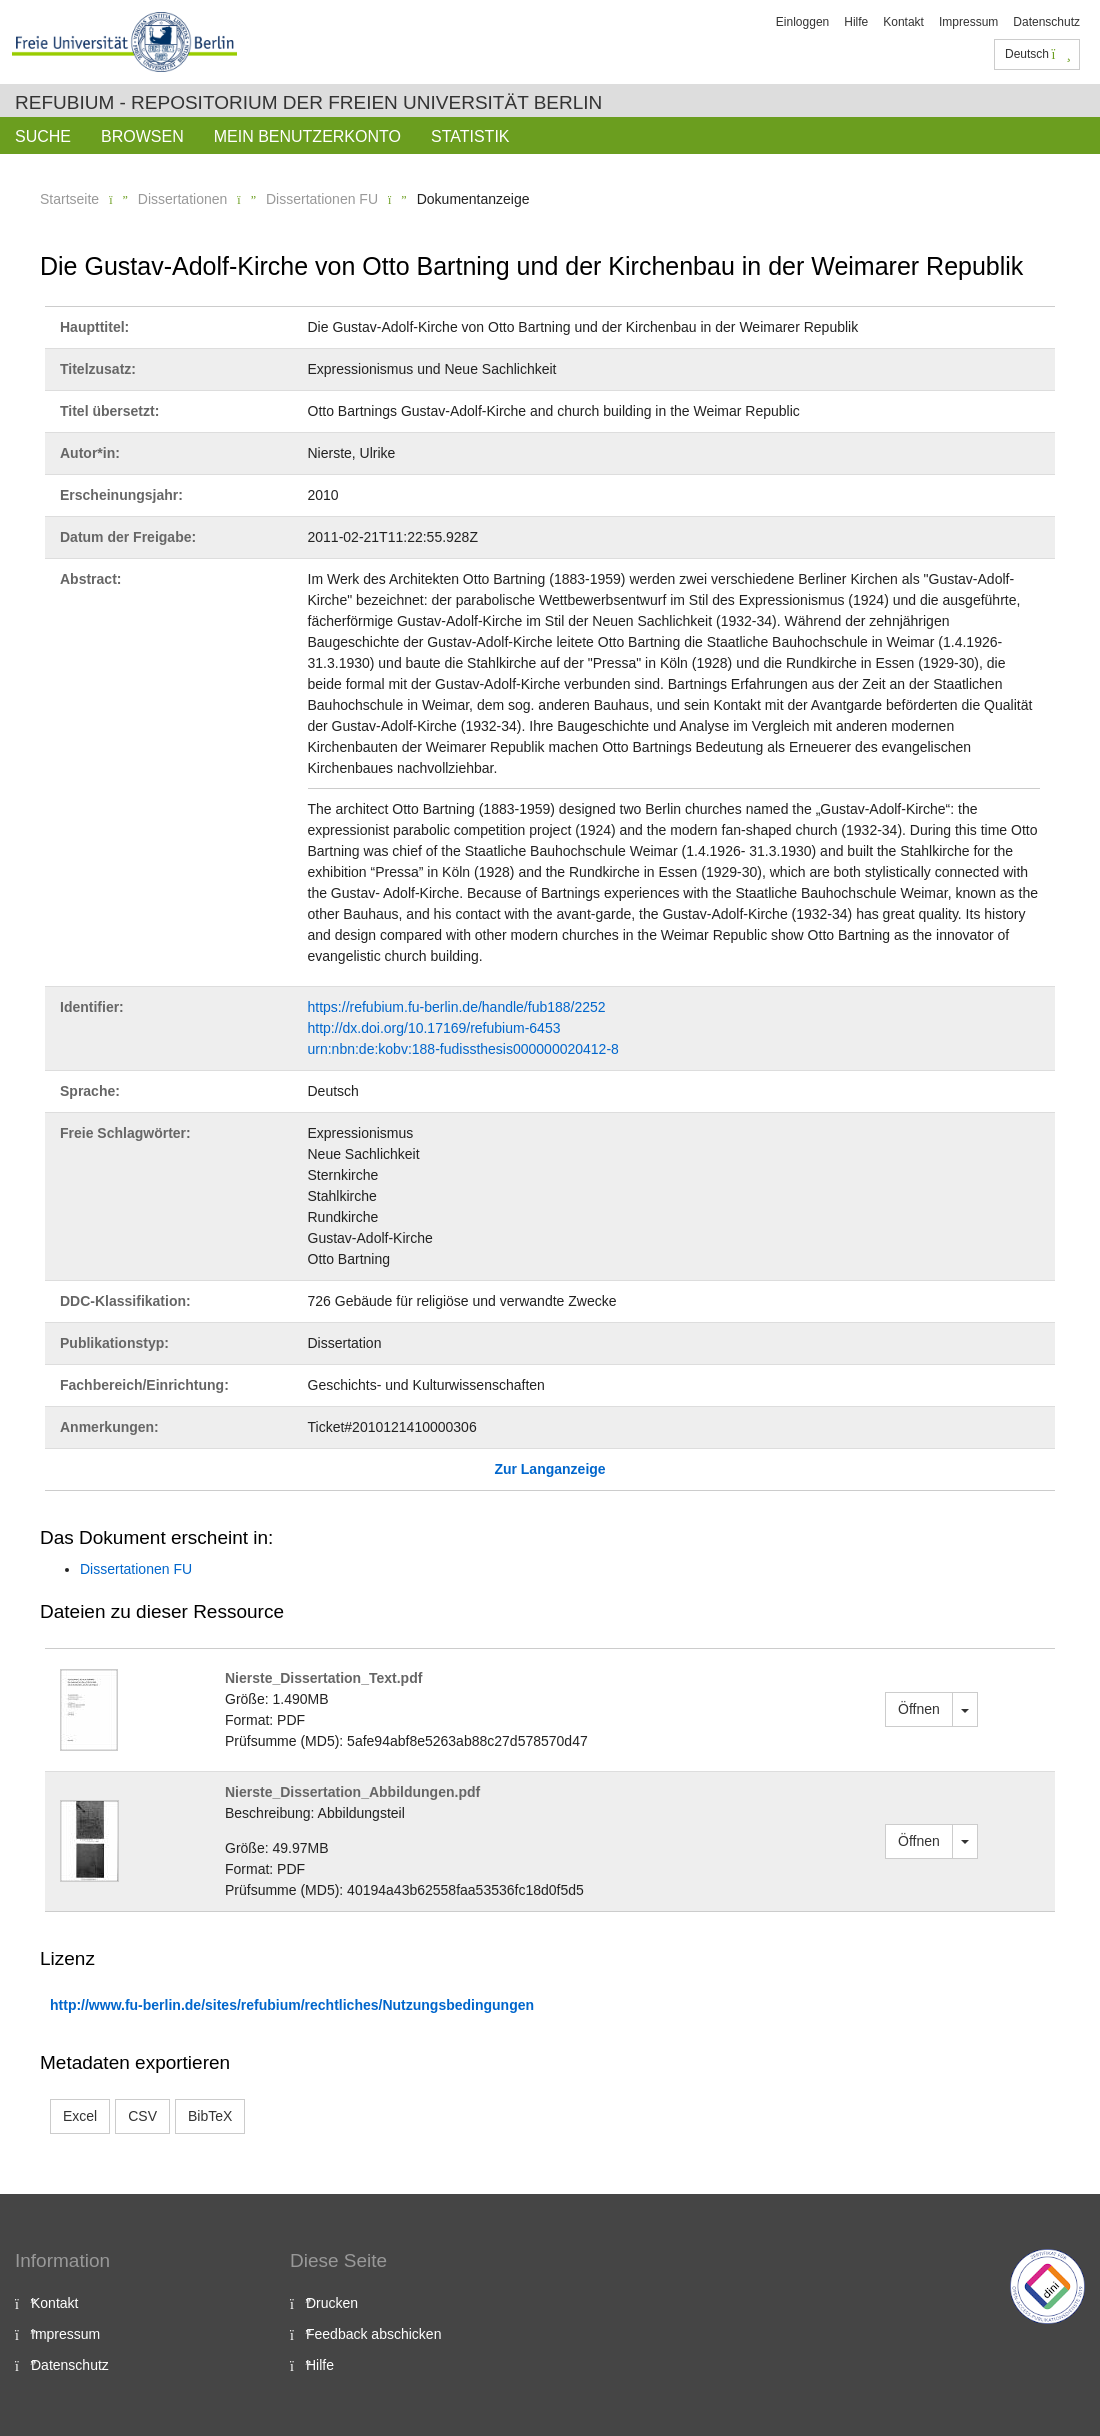 This screenshot has width=1100, height=2436. Describe the element at coordinates (210, 2116) in the screenshot. I see `BibTeX [button]` at that location.